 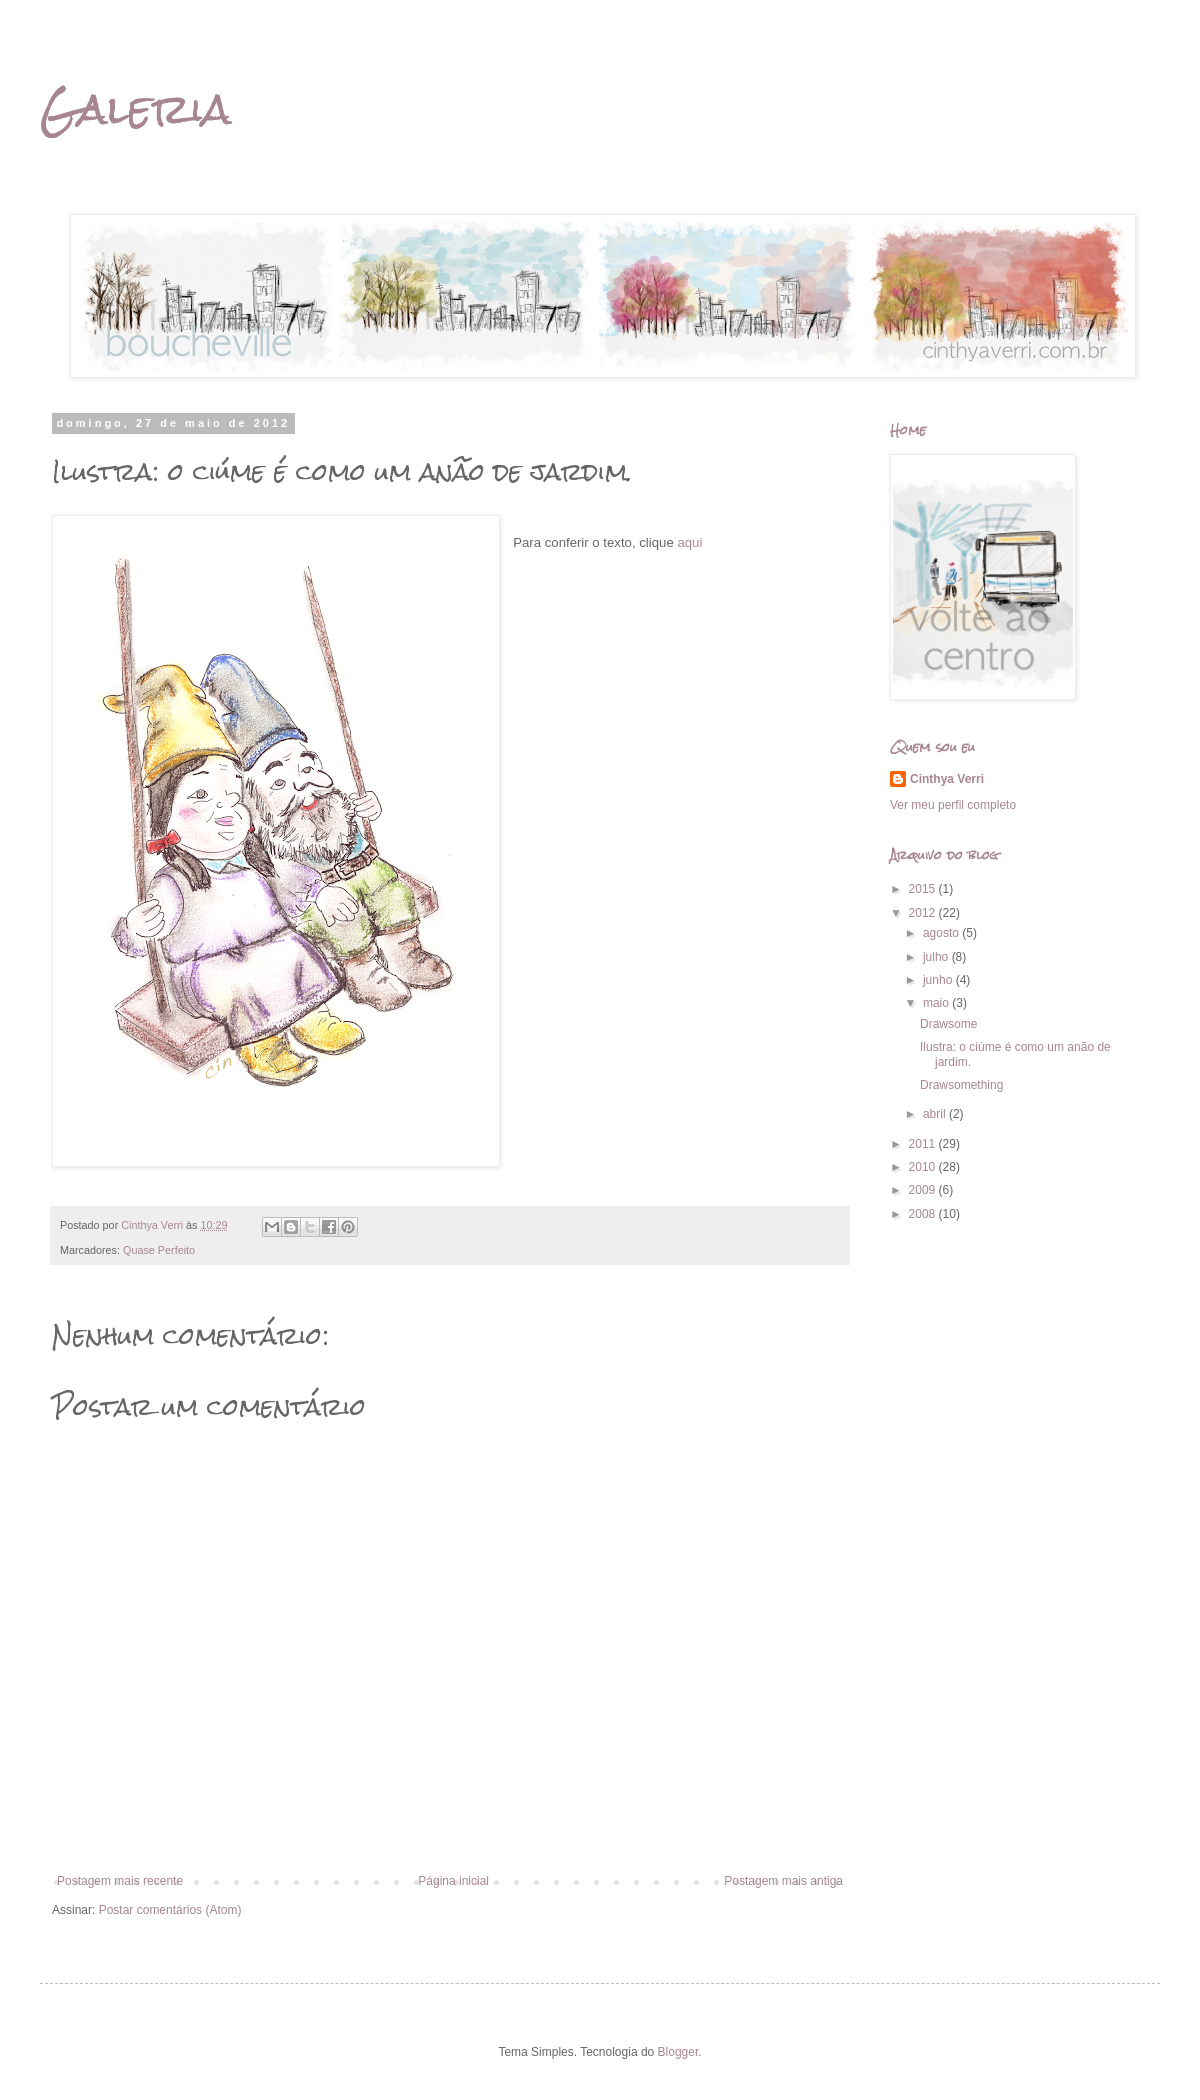 What do you see at coordinates (689, 542) in the screenshot?
I see `aqui` at bounding box center [689, 542].